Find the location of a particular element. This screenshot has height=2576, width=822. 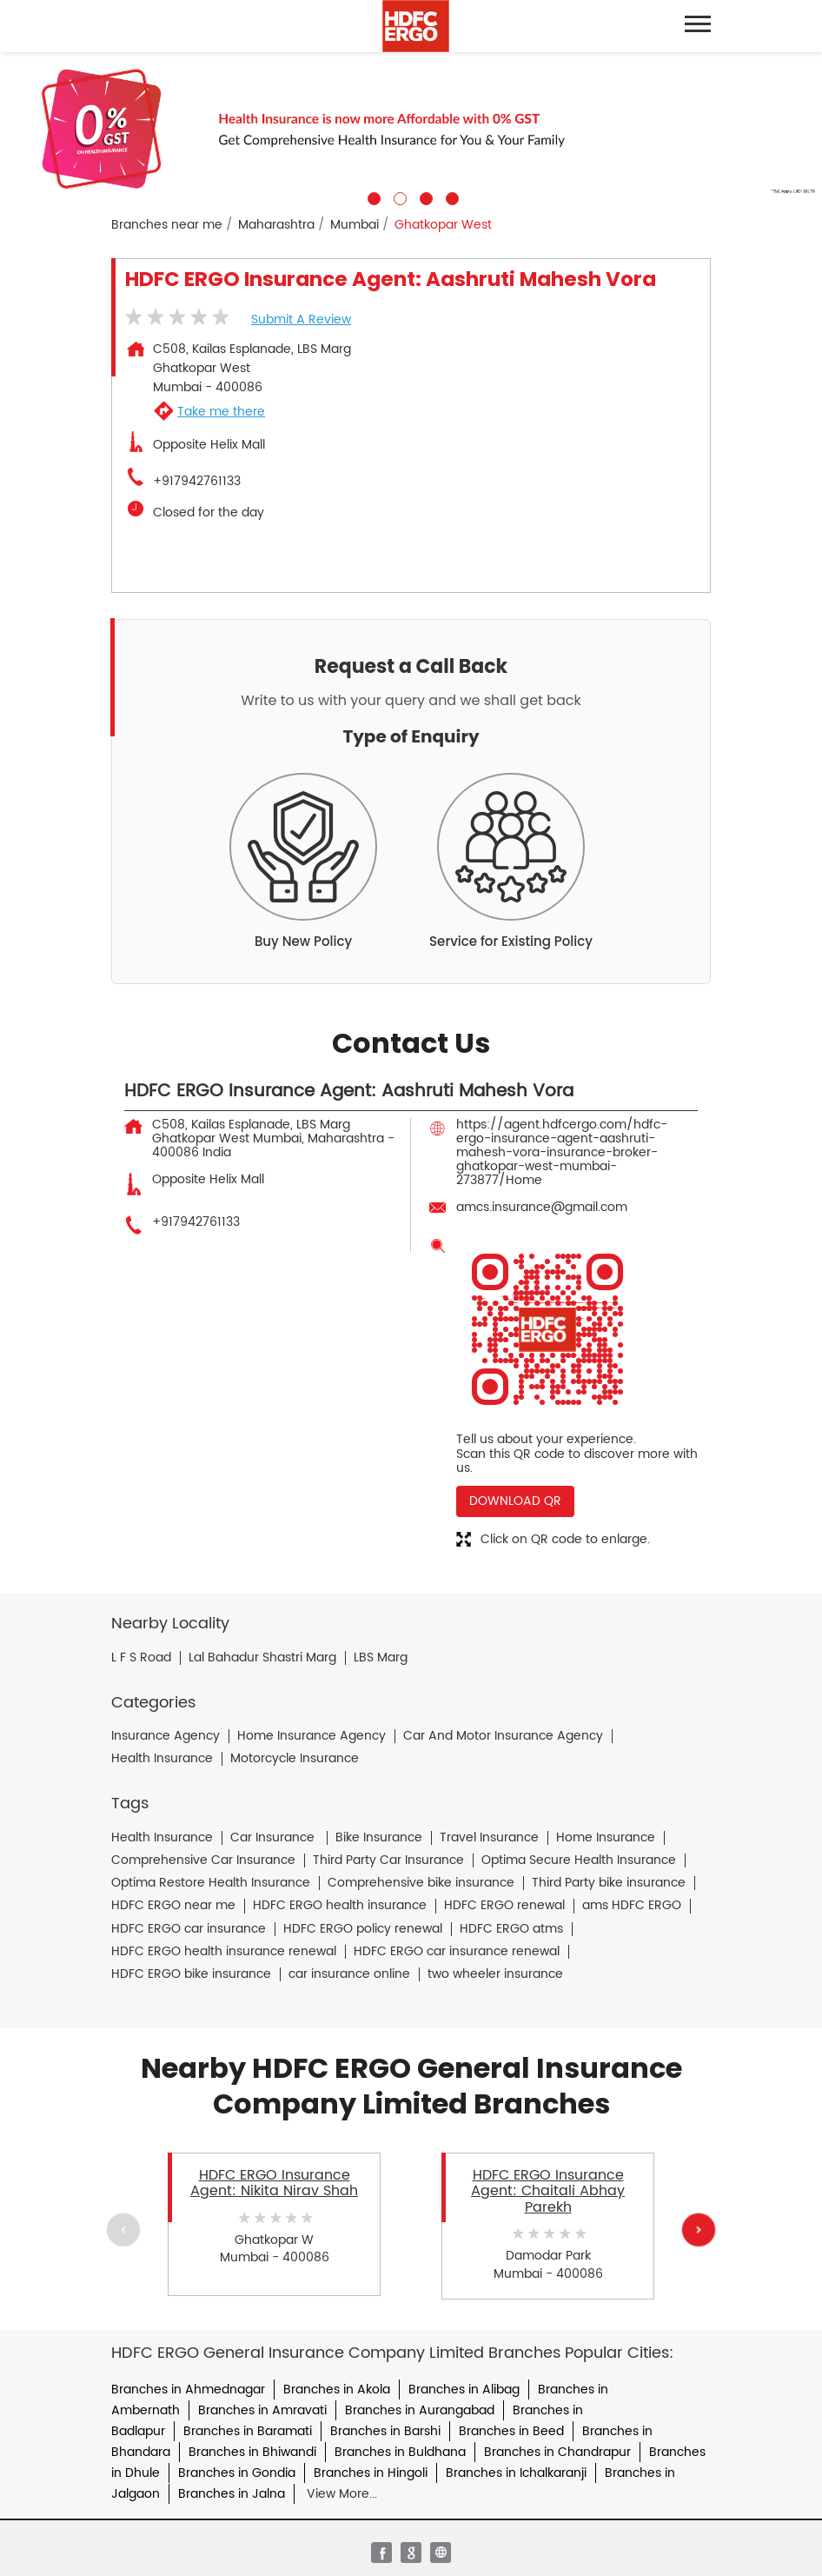

Branches in Hingoli is located at coordinates (371, 2473).